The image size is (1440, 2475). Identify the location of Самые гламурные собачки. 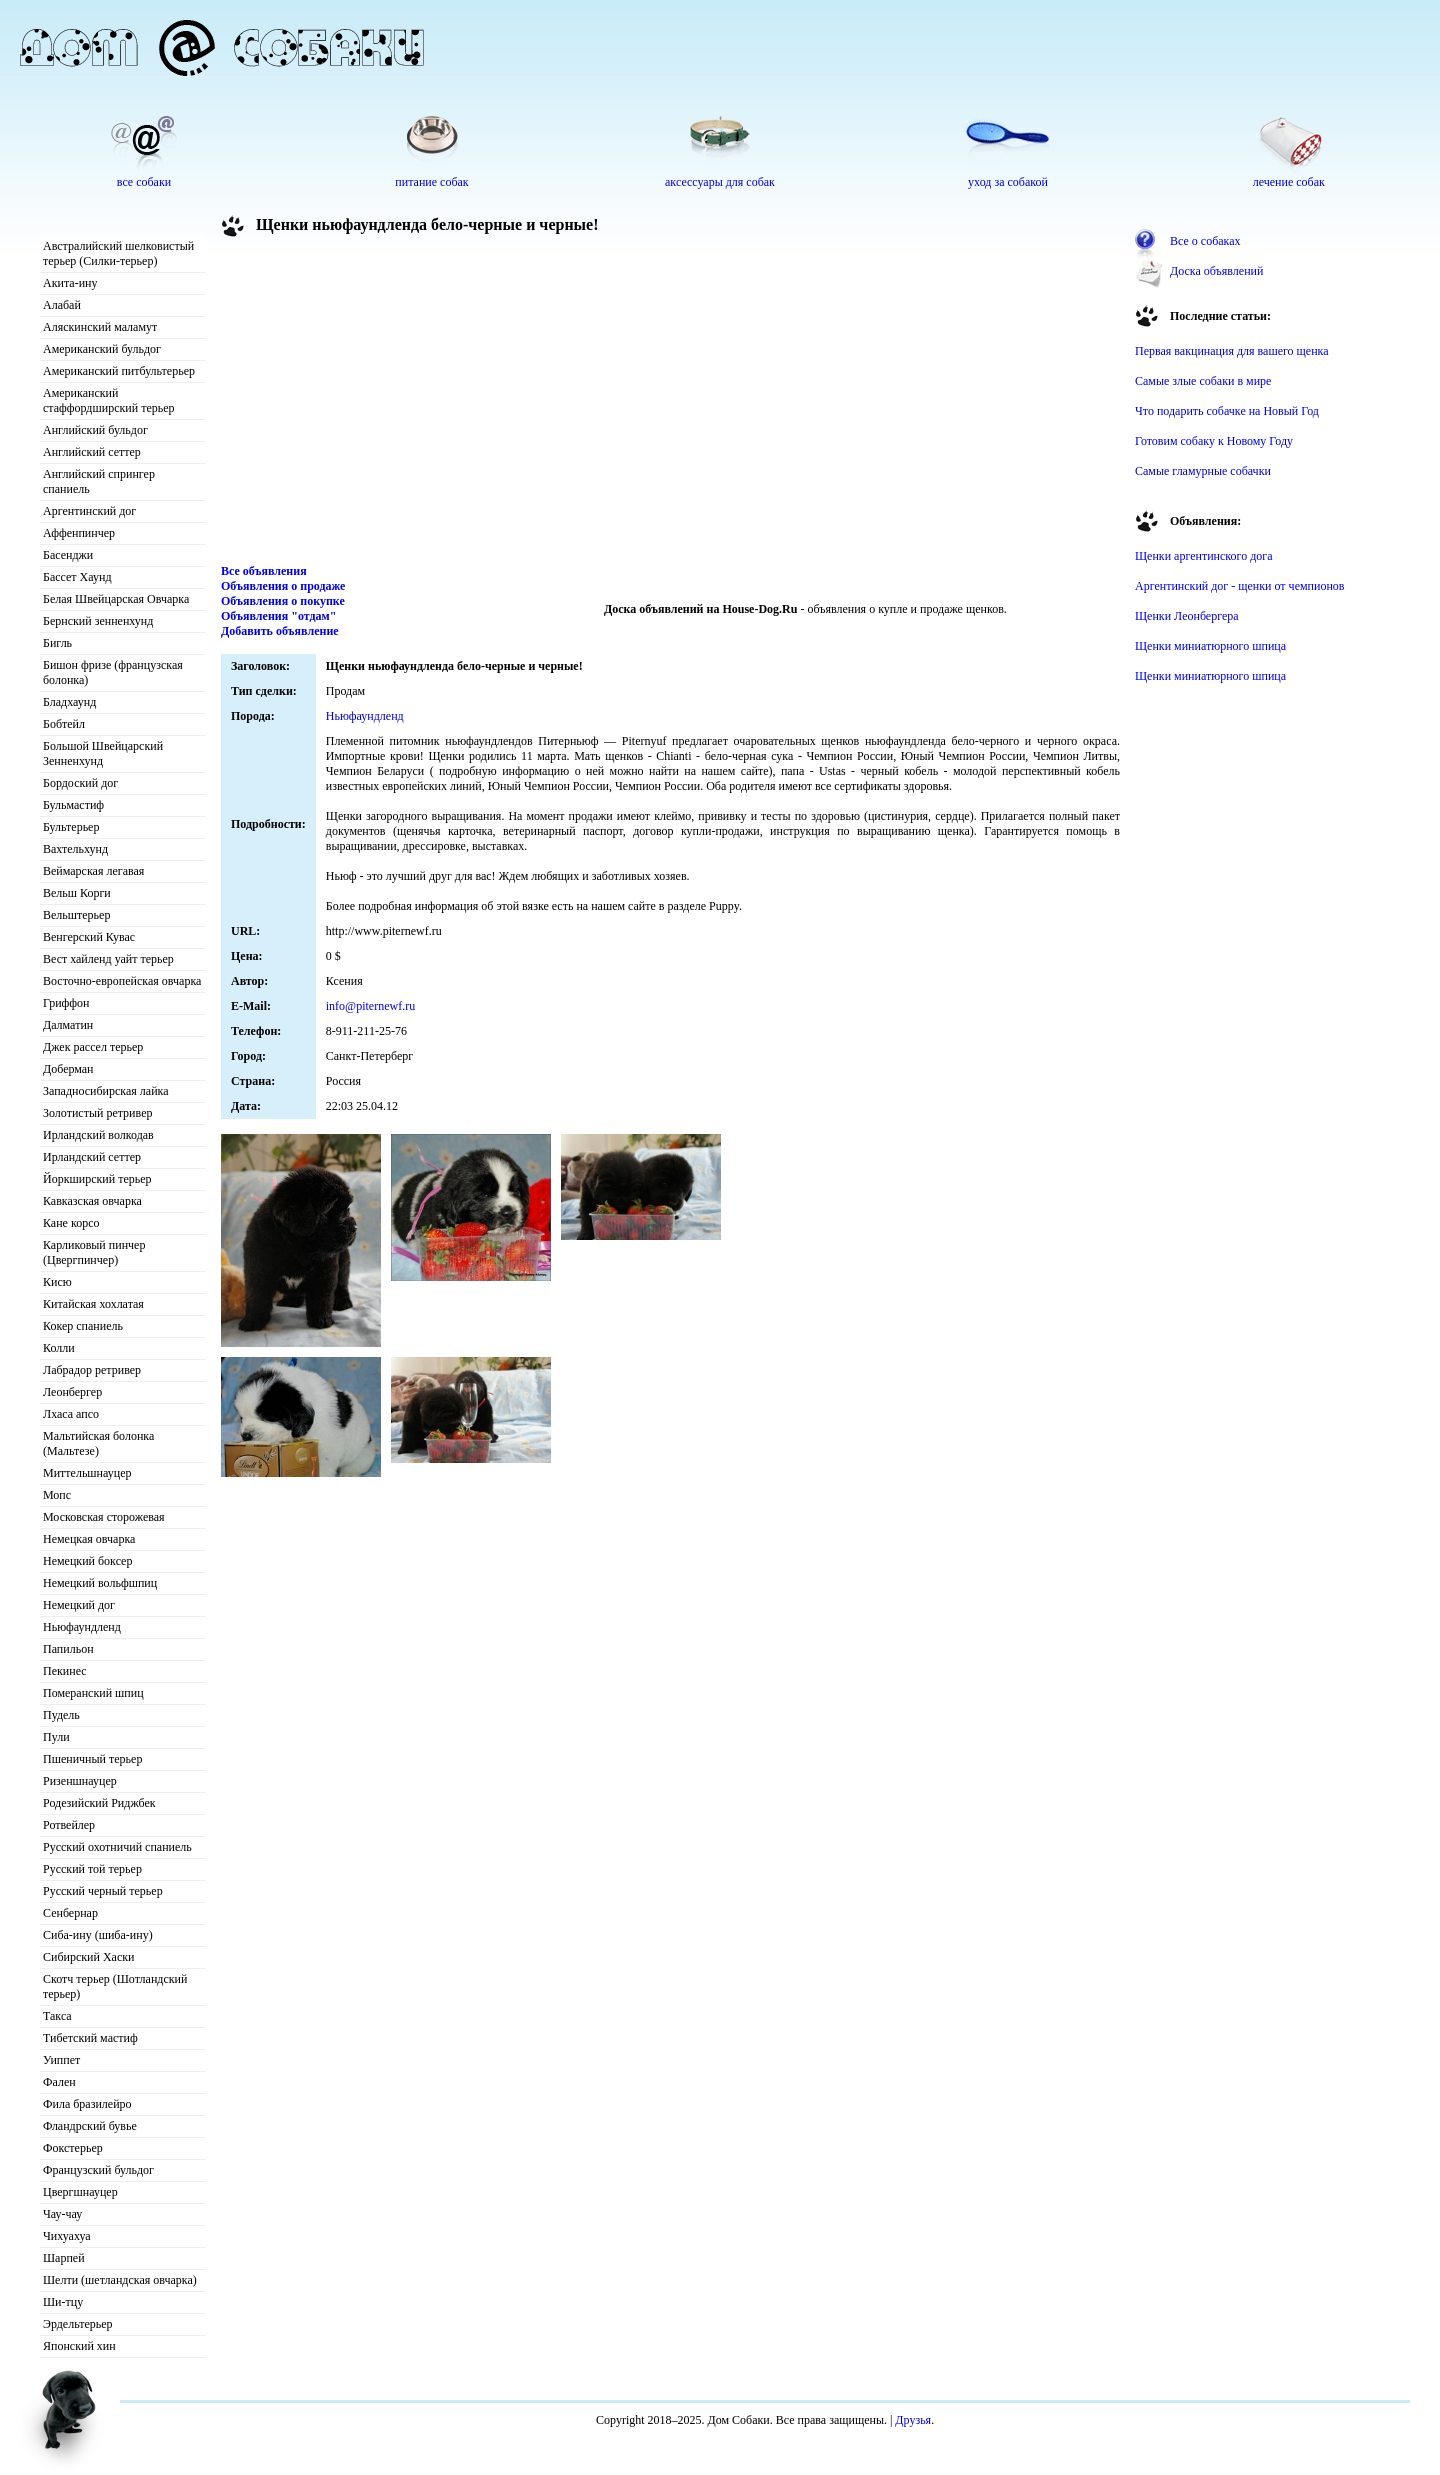
(1203, 471).